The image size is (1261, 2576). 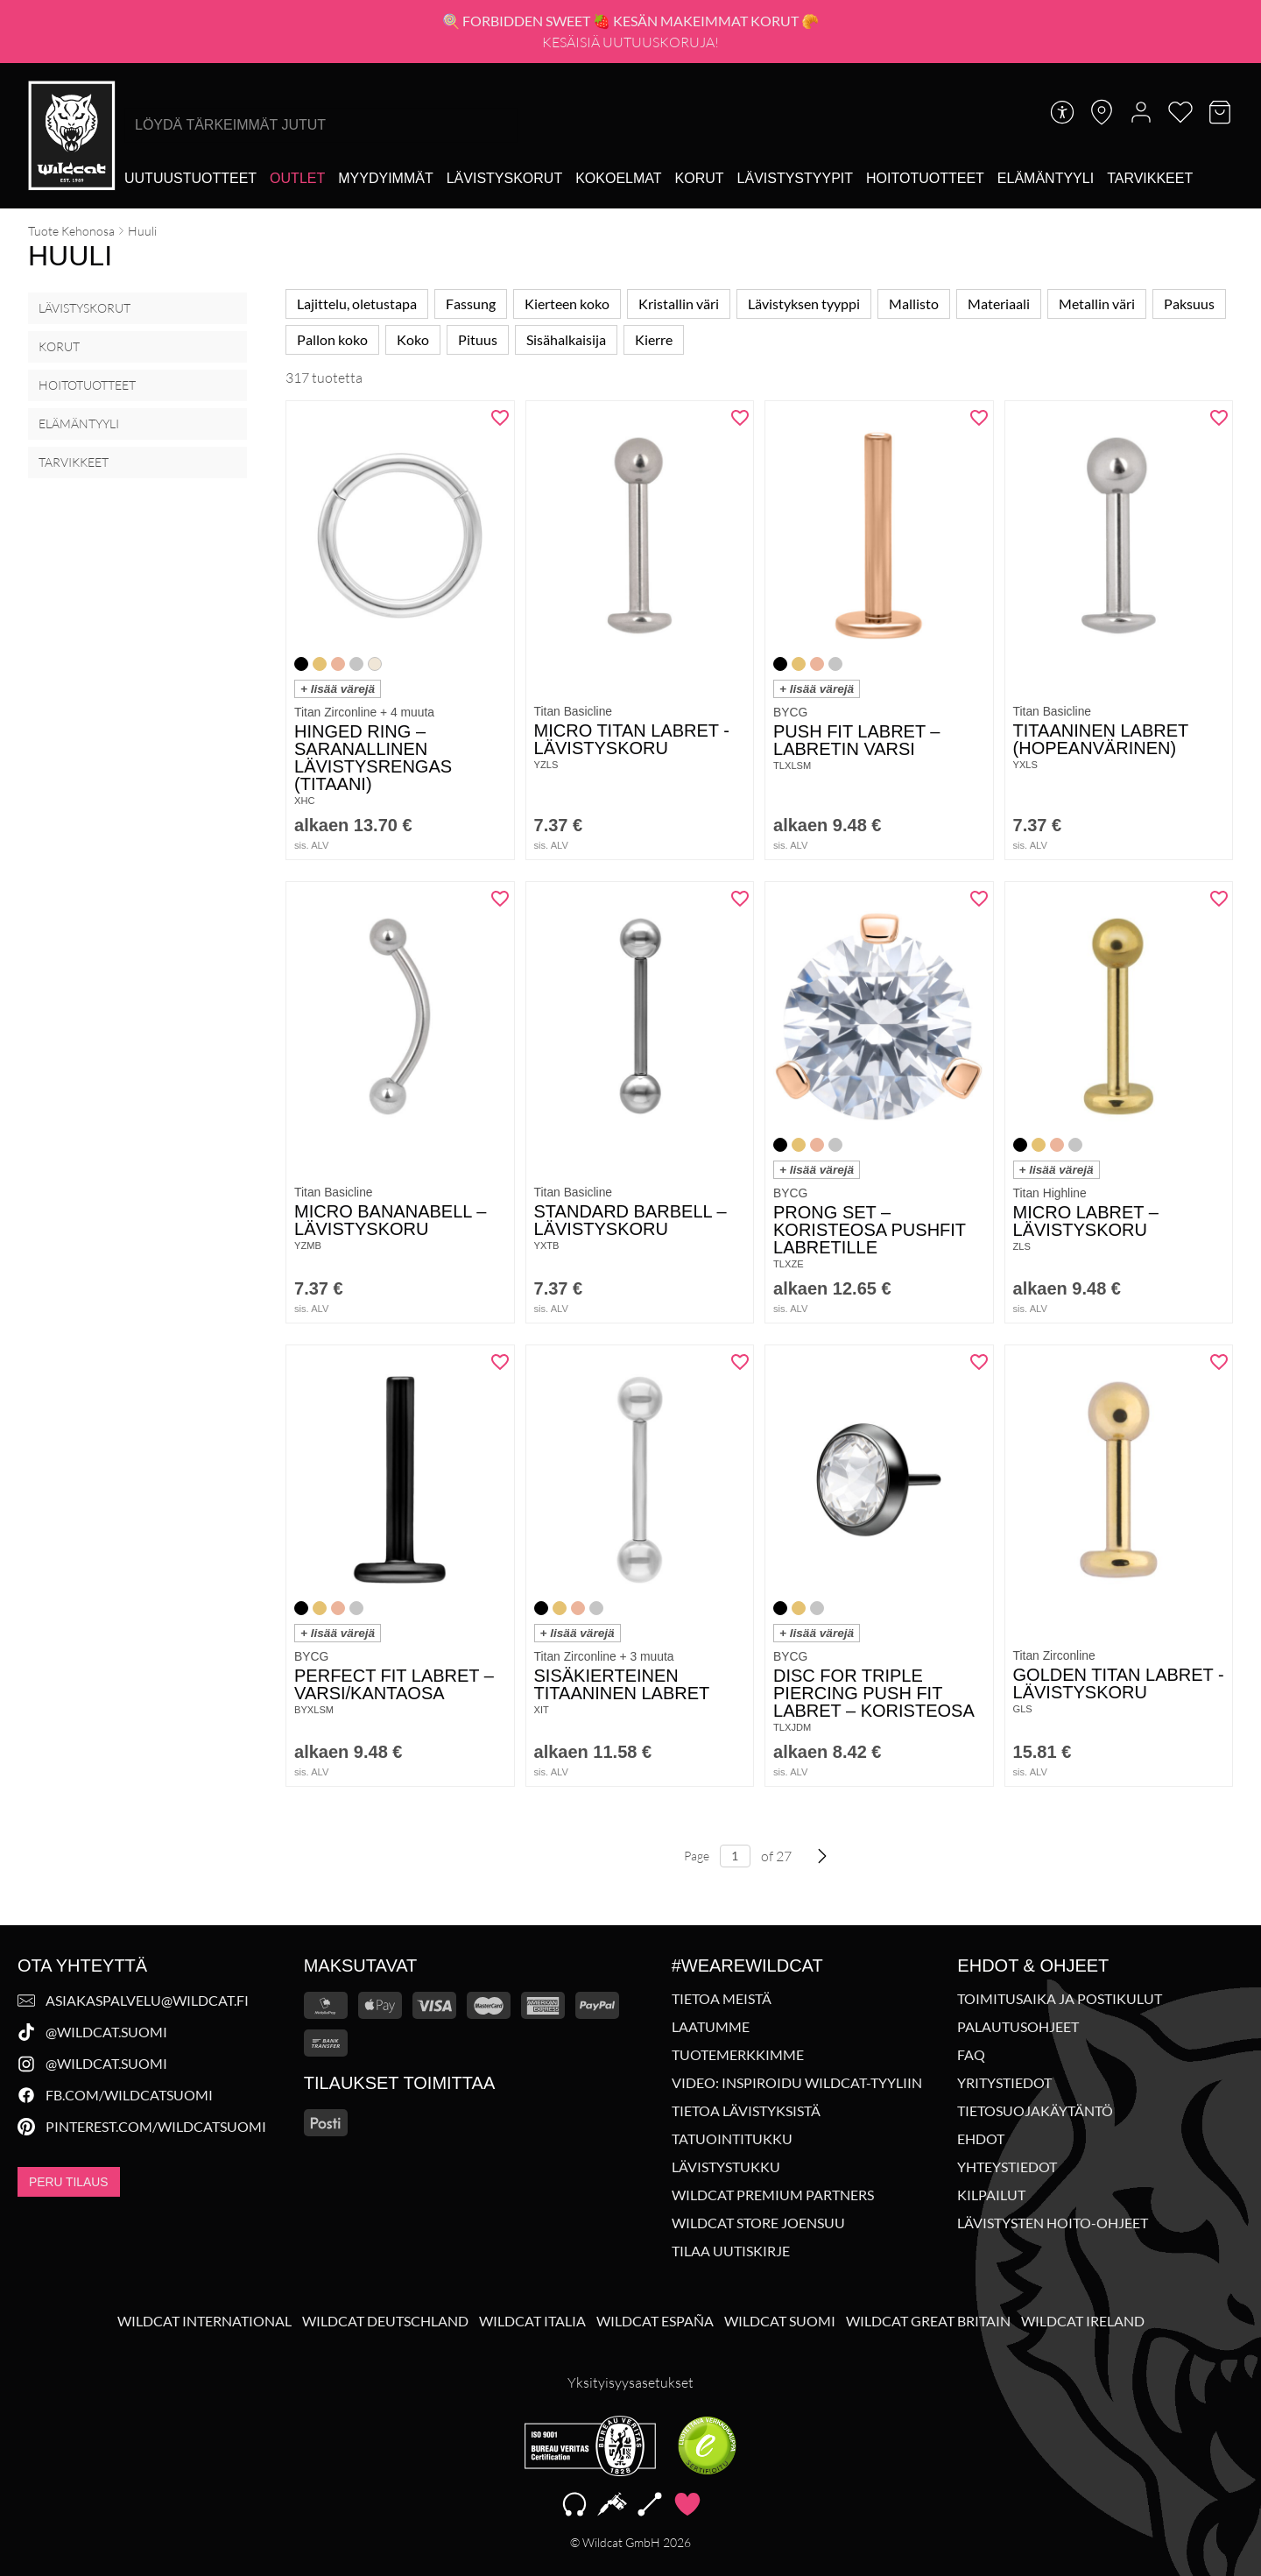 I want to click on Elämäntyyli, so click(x=79, y=423).